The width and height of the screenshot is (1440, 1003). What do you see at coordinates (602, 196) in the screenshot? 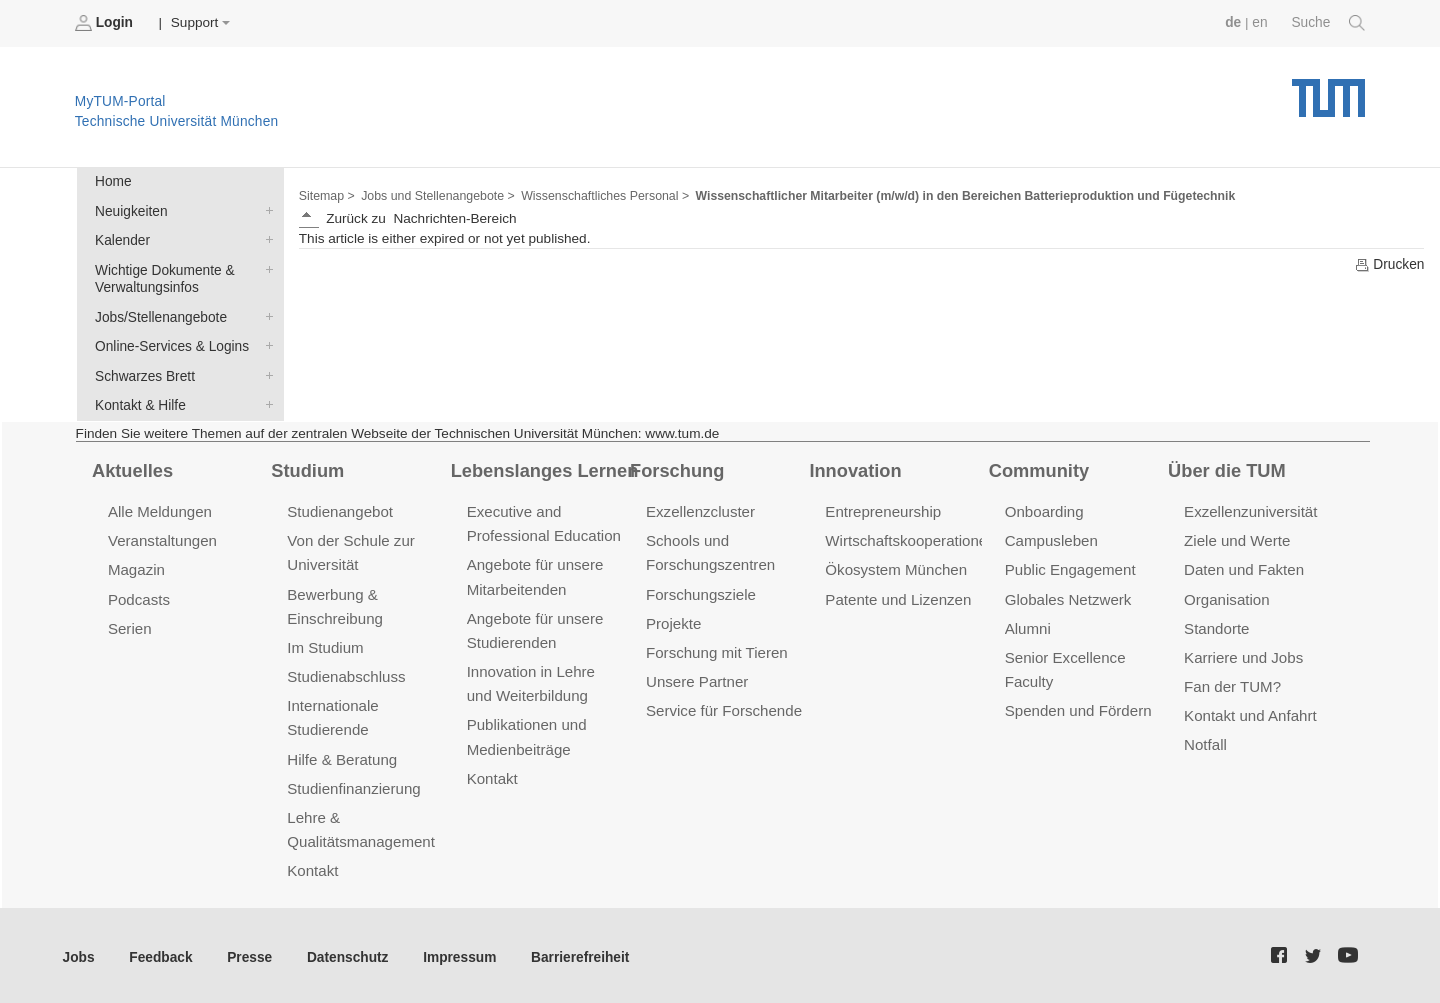
I see `Wissenschaftliches Personal >` at bounding box center [602, 196].